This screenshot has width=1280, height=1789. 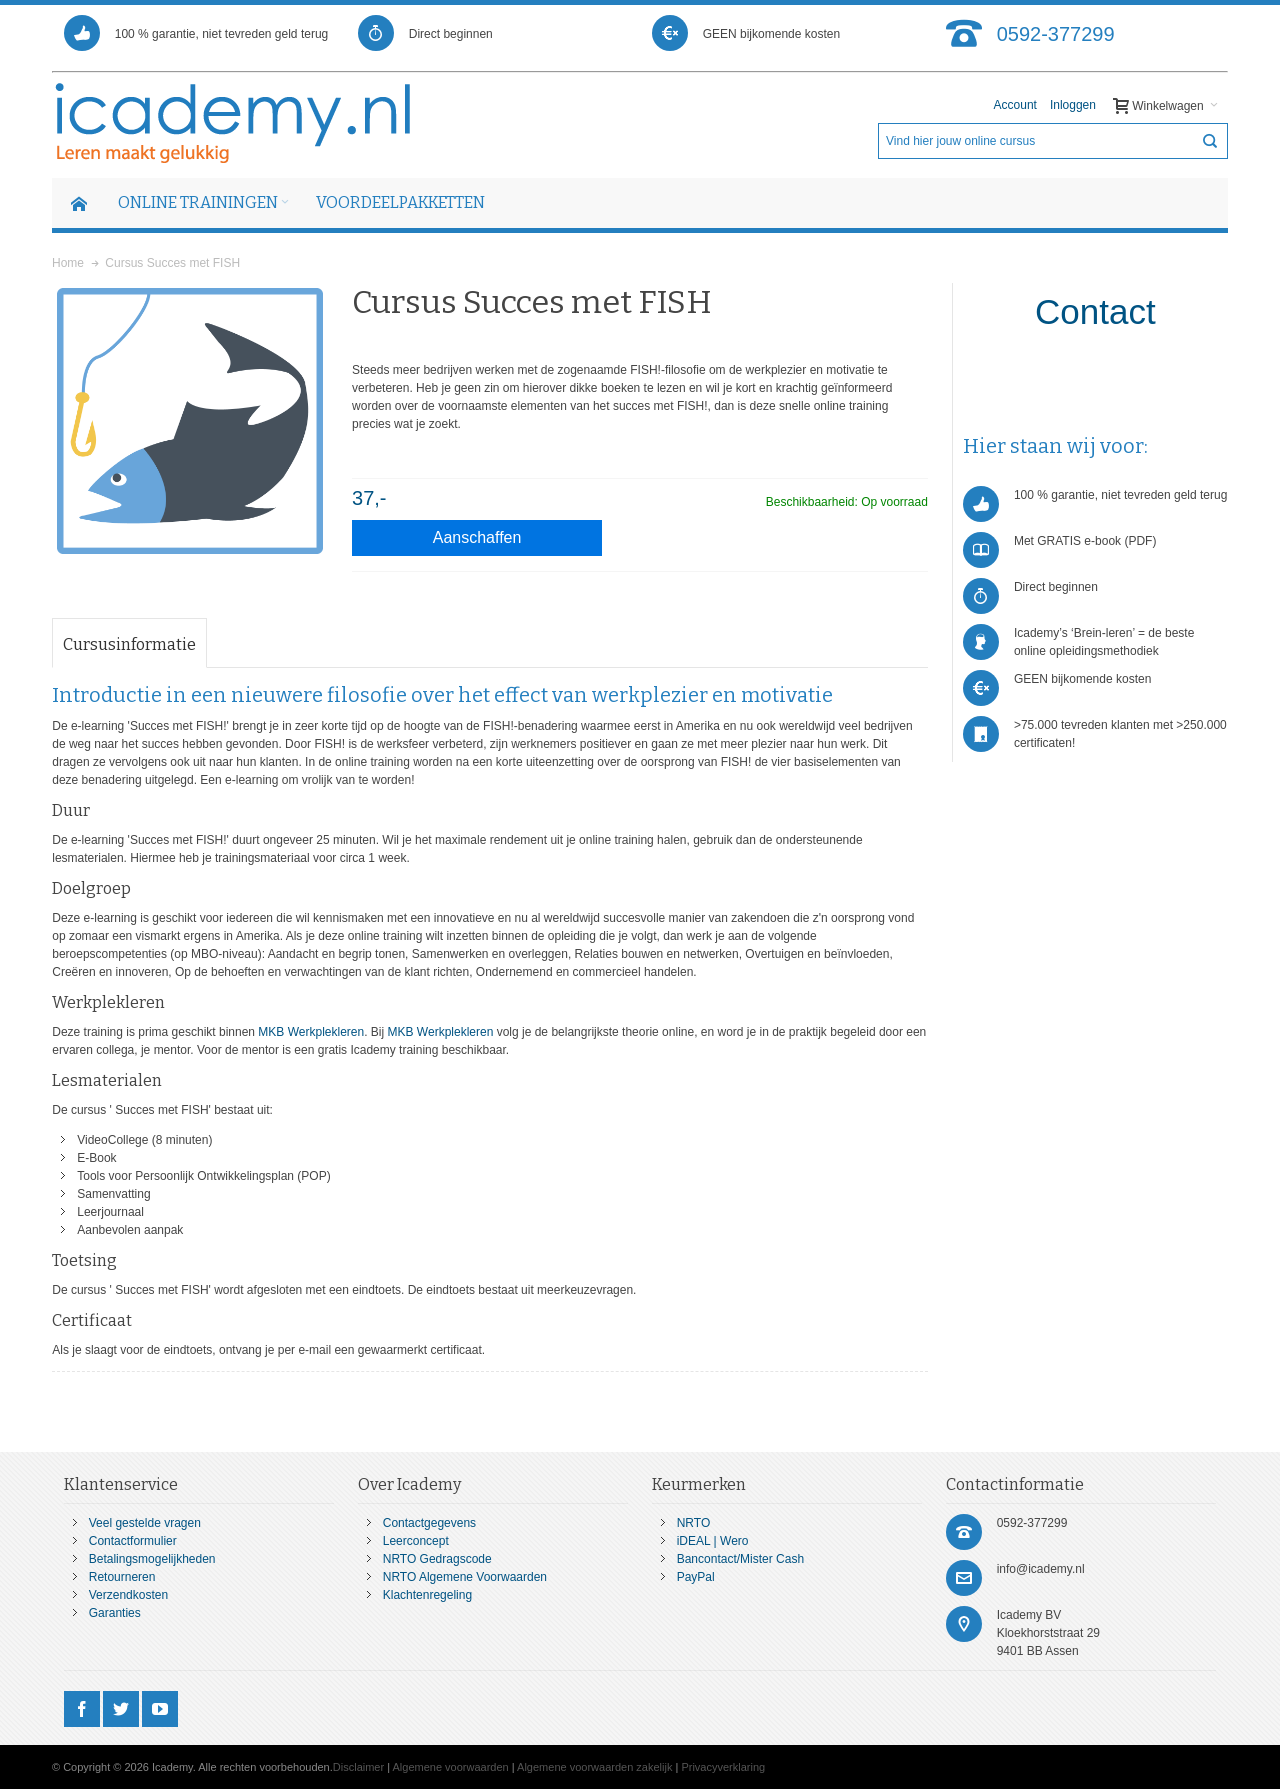 I want to click on NRTO Gedragscode, so click(x=437, y=1559).